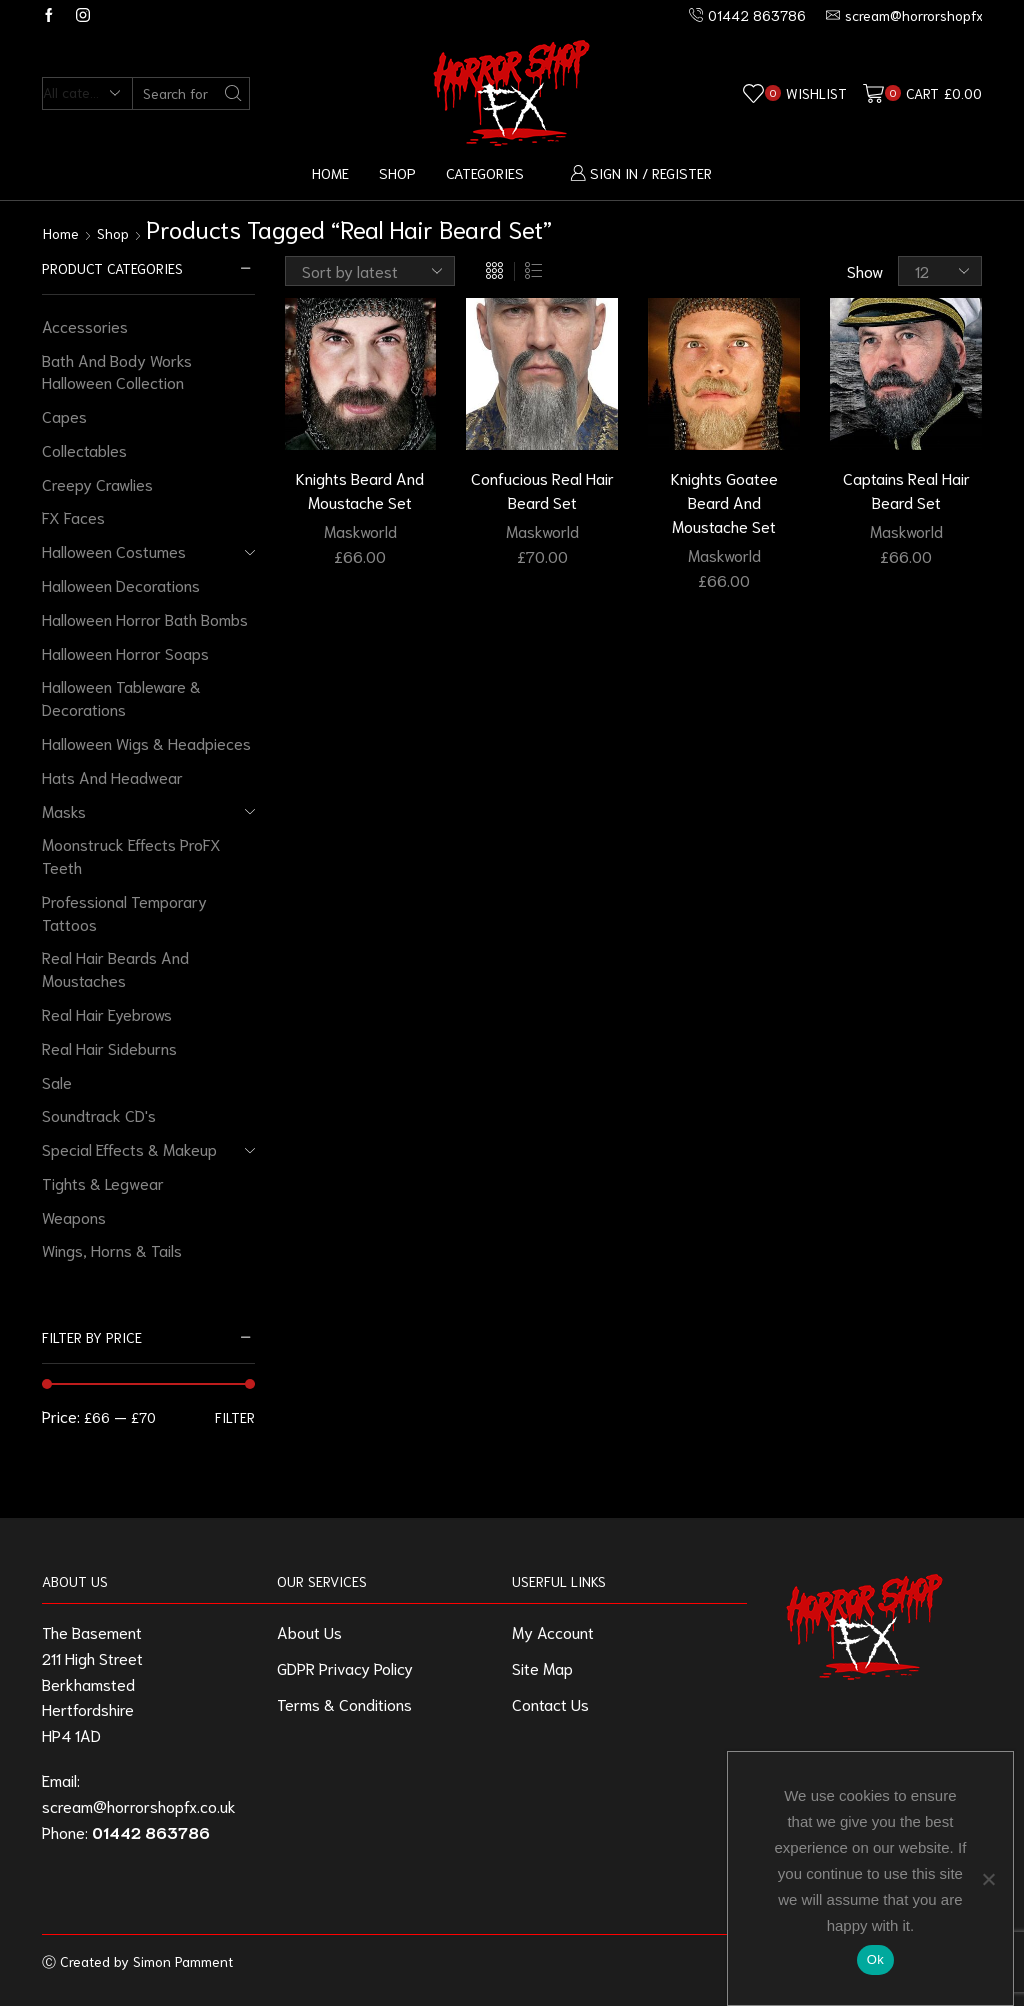 The width and height of the screenshot is (1024, 2006). I want to click on Maskworld, so click(360, 530).